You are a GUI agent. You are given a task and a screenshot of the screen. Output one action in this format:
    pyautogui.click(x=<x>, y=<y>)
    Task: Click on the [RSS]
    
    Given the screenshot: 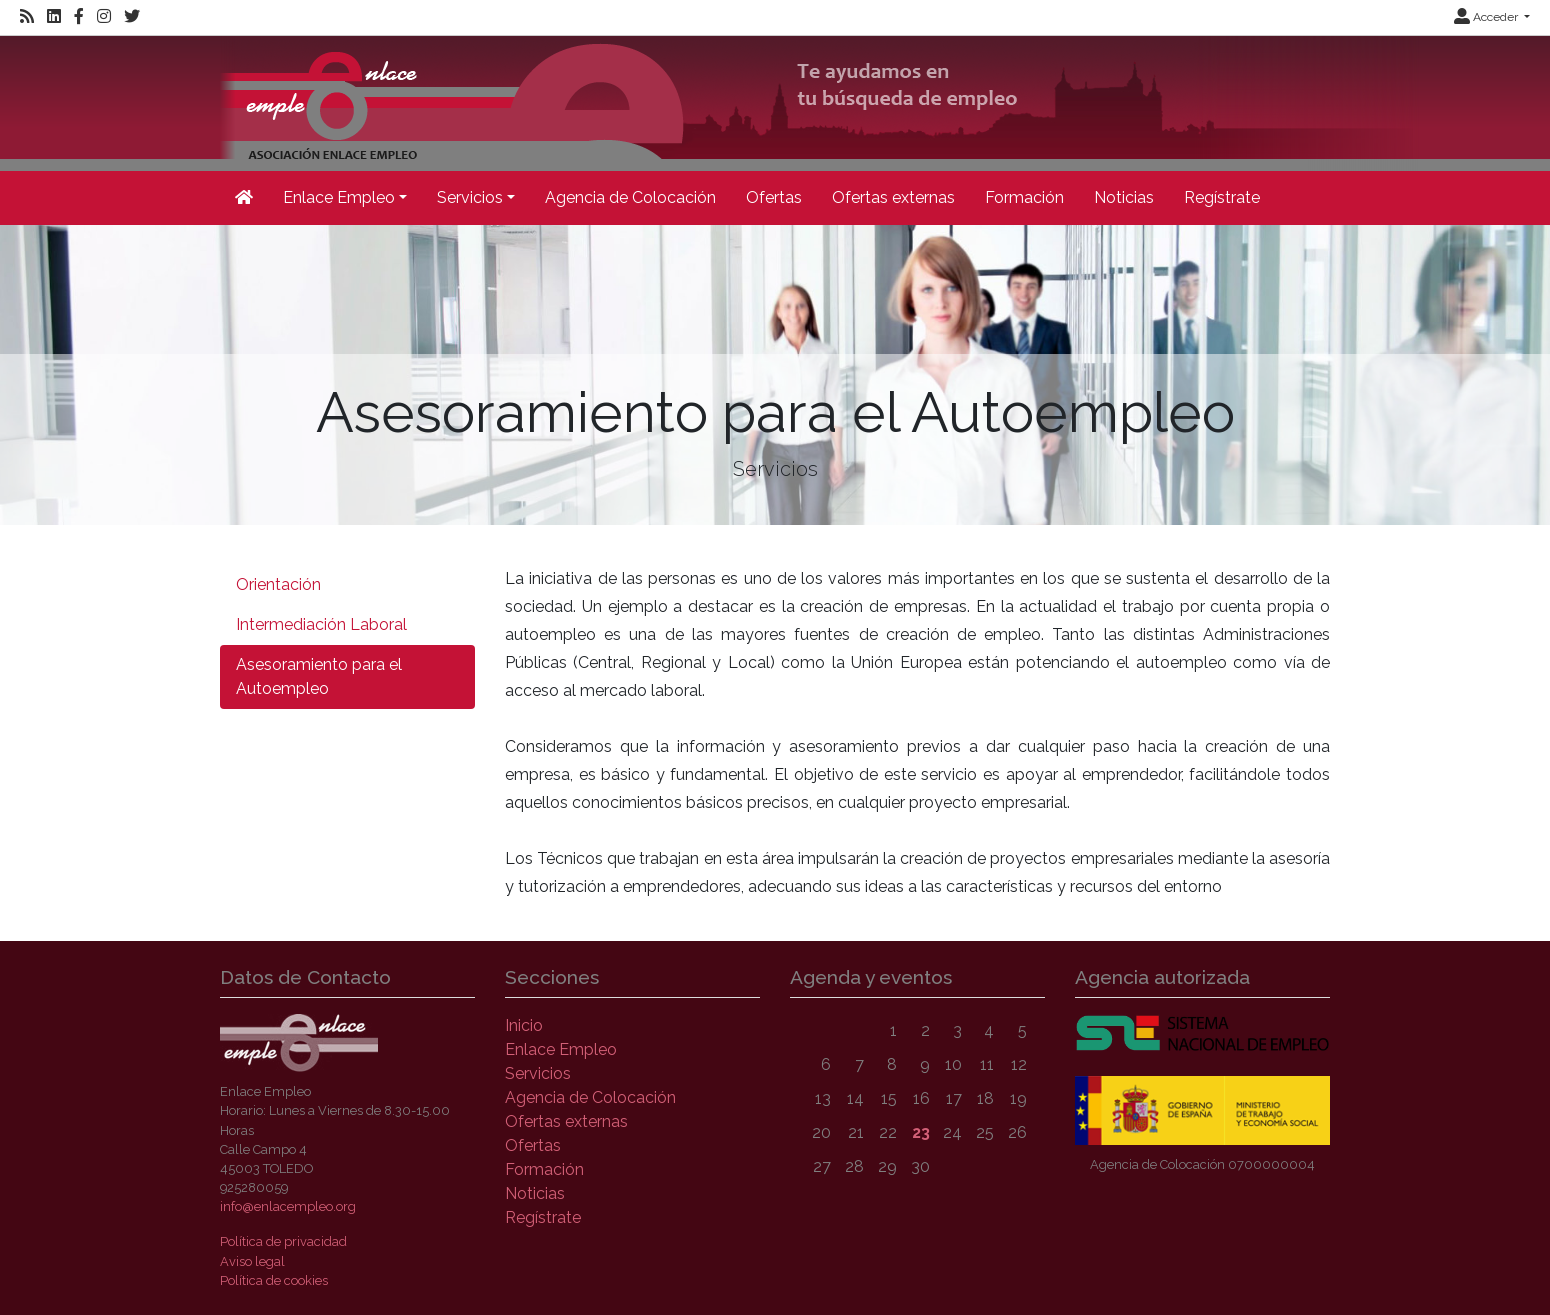 What is the action you would take?
    pyautogui.click(x=27, y=17)
    